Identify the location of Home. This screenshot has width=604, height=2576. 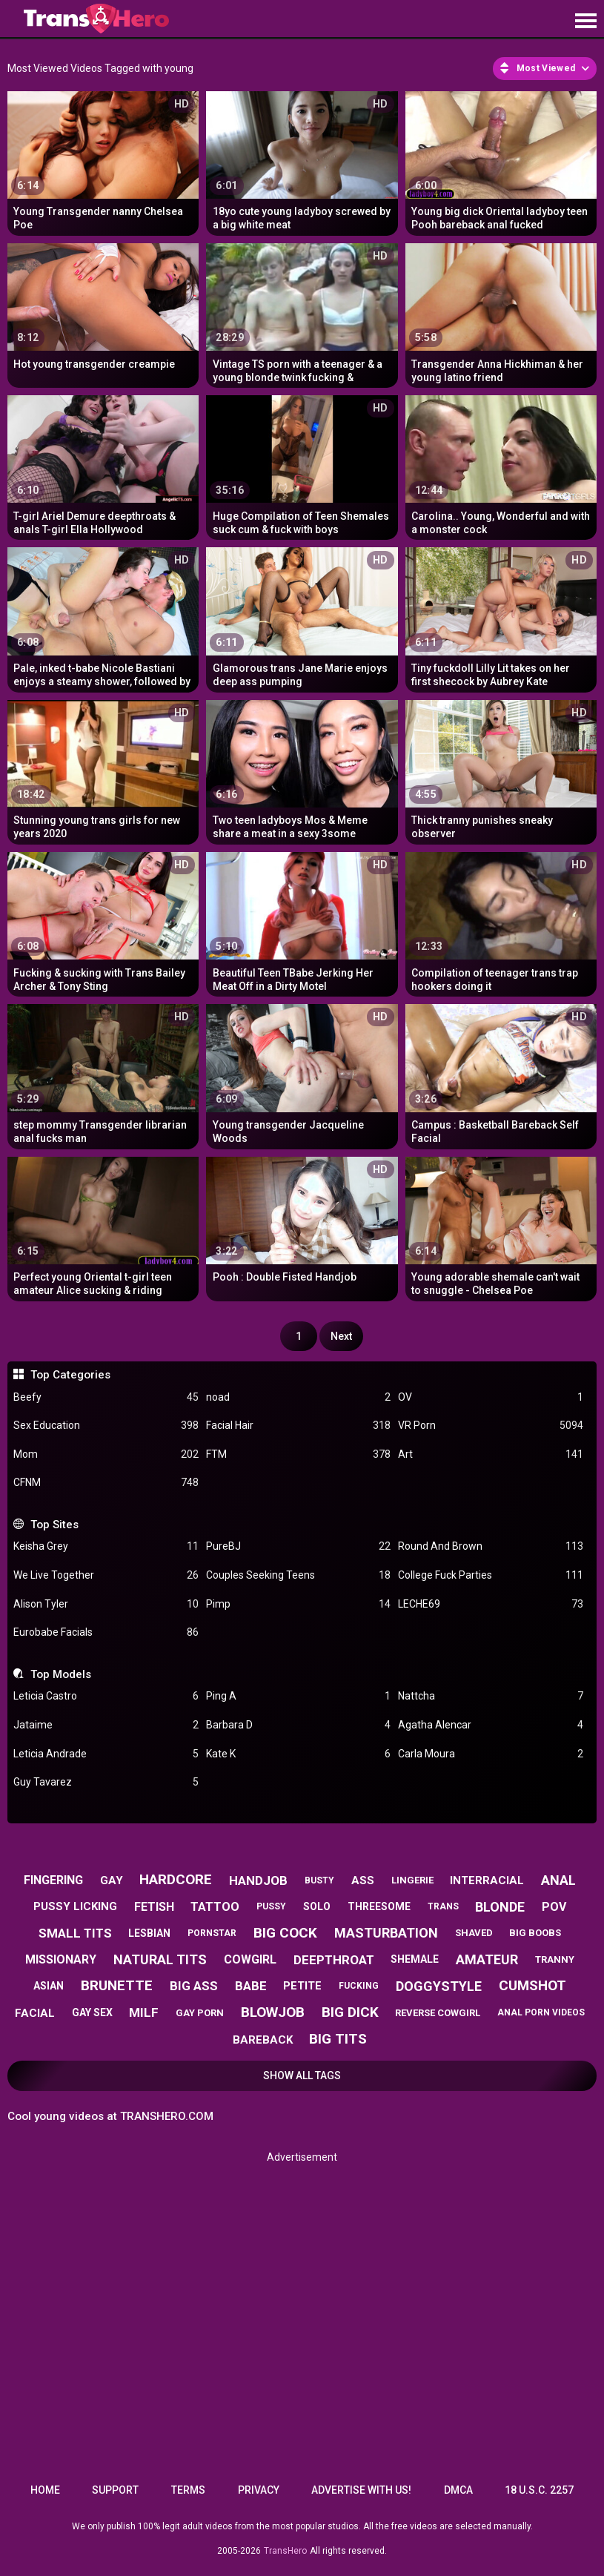
(45, 2490).